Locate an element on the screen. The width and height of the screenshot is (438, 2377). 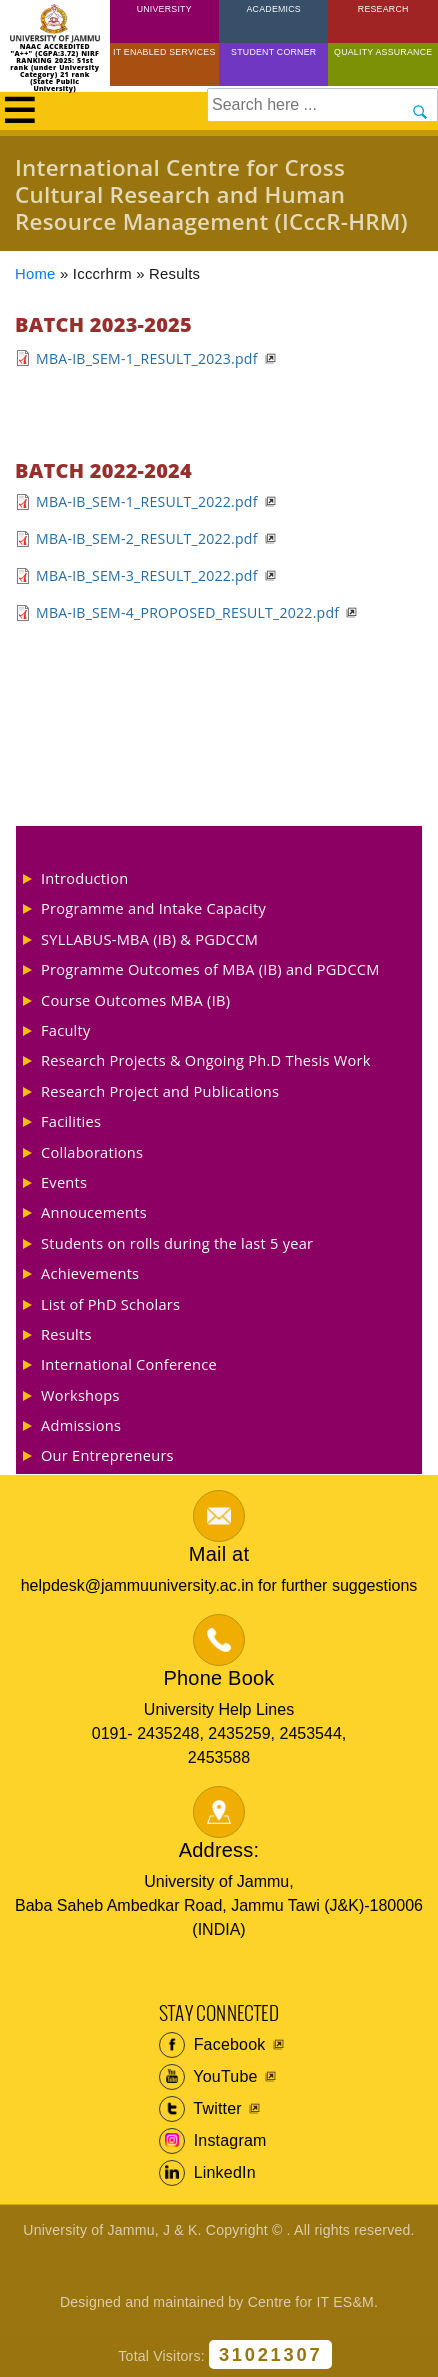
Mail at is located at coordinates (219, 1554).